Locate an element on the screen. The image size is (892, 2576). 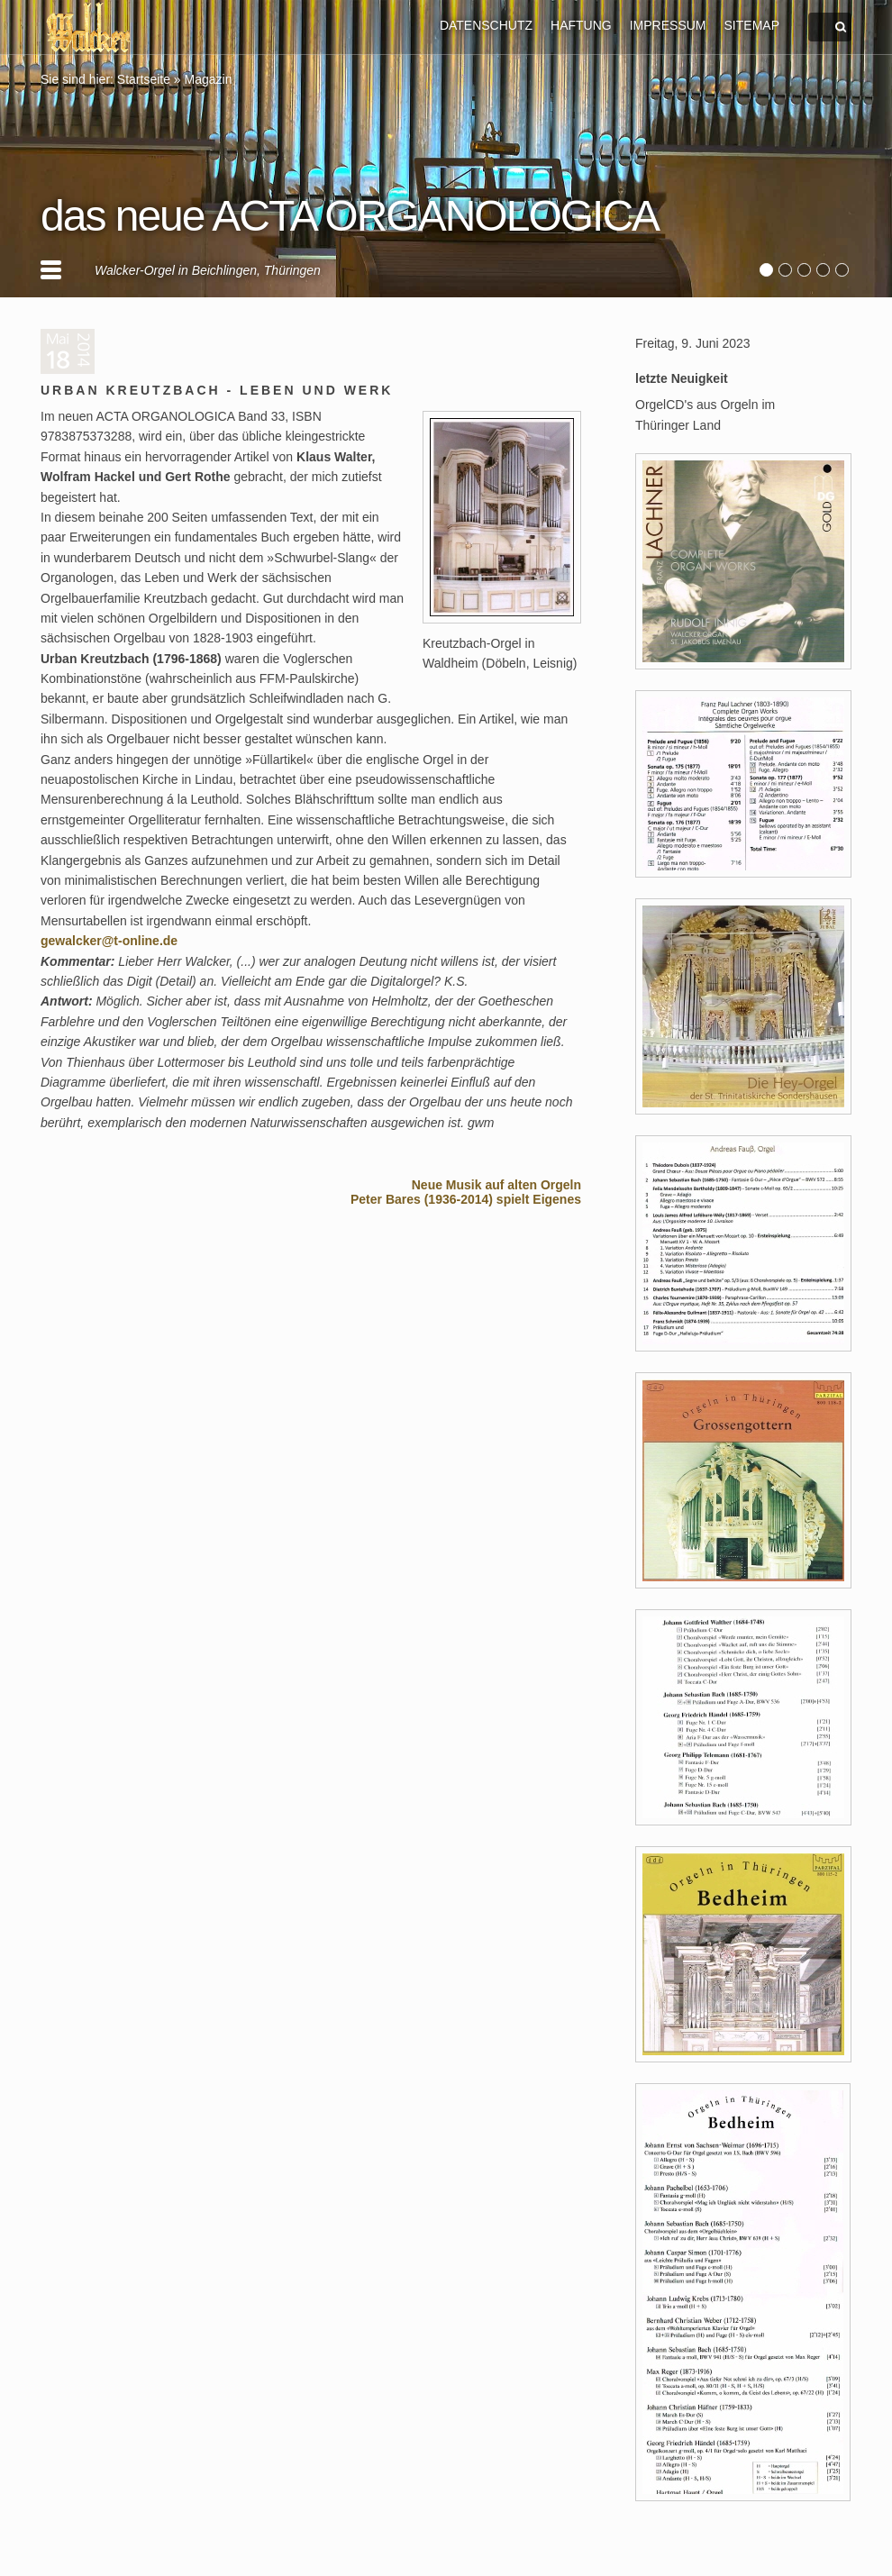
DATENSCHUTZ is located at coordinates (486, 25).